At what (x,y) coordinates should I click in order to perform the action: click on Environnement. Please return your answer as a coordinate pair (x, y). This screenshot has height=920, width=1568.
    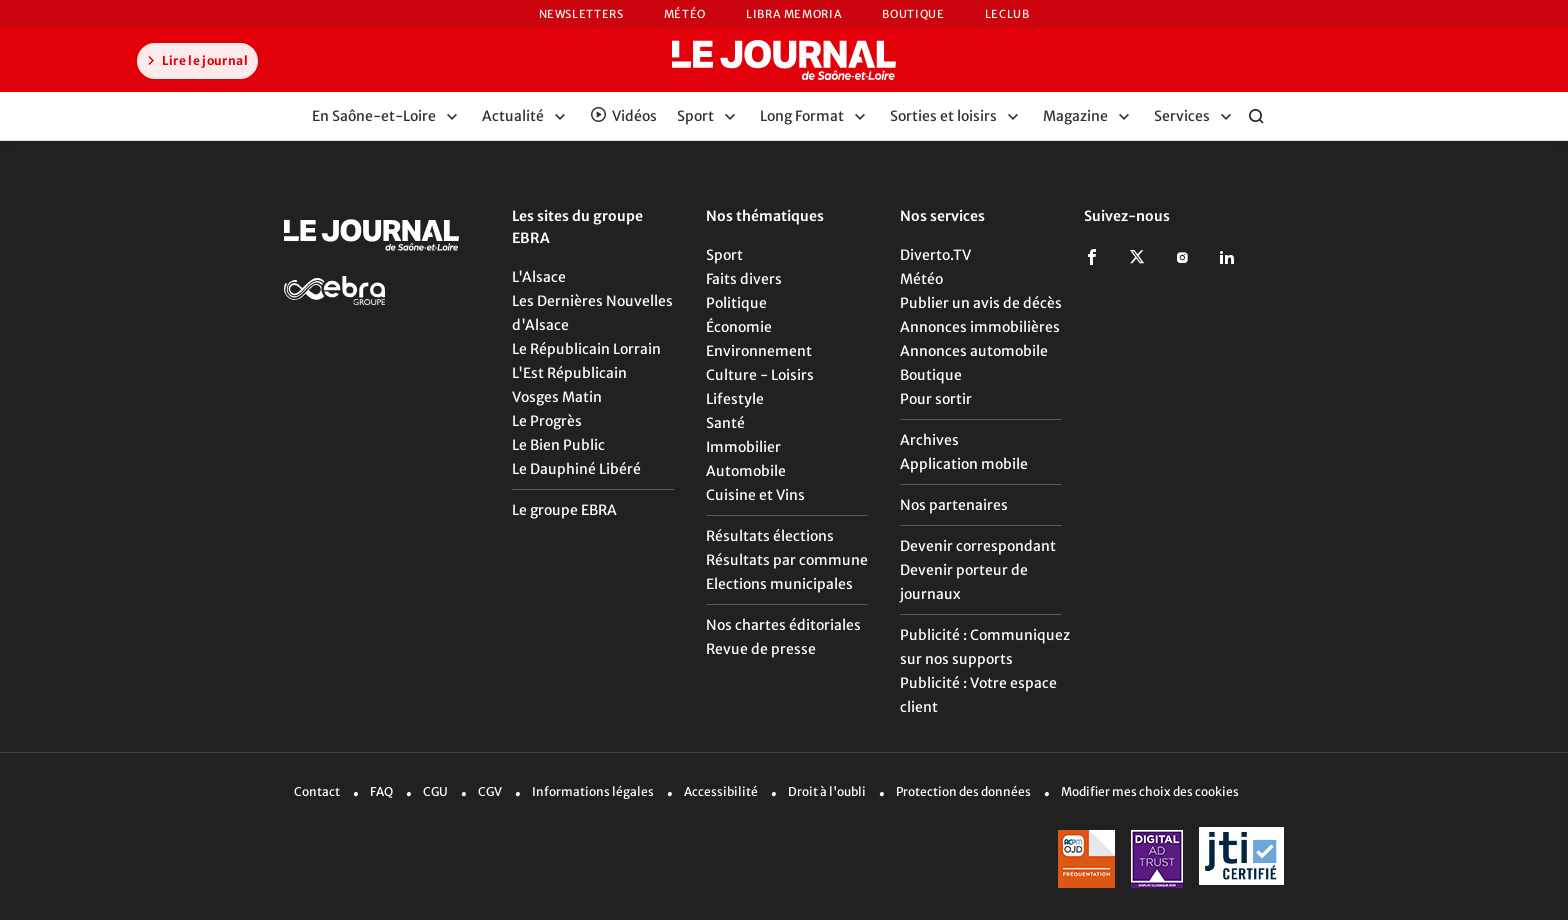
    Looking at the image, I should click on (759, 351).